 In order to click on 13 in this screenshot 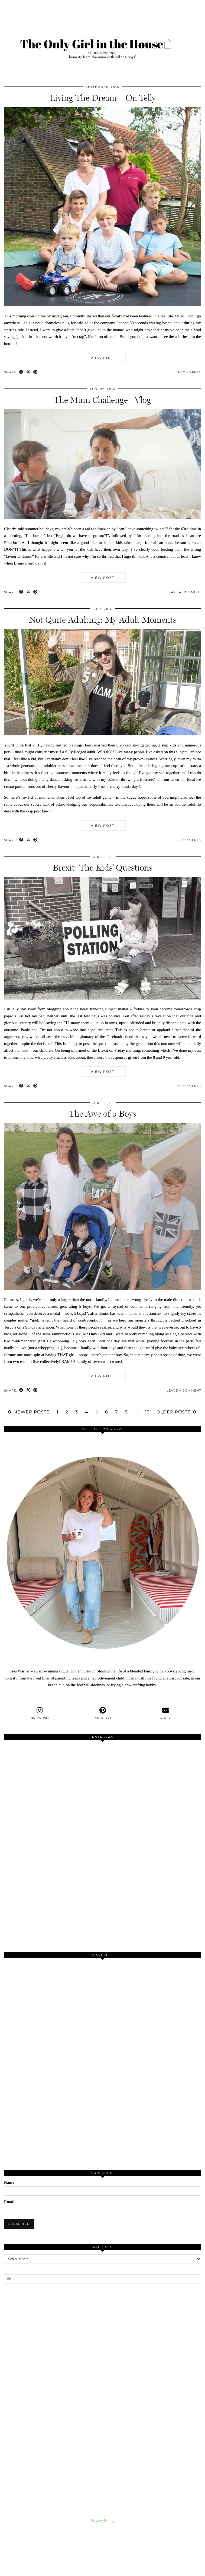, I will do `click(147, 1412)`.